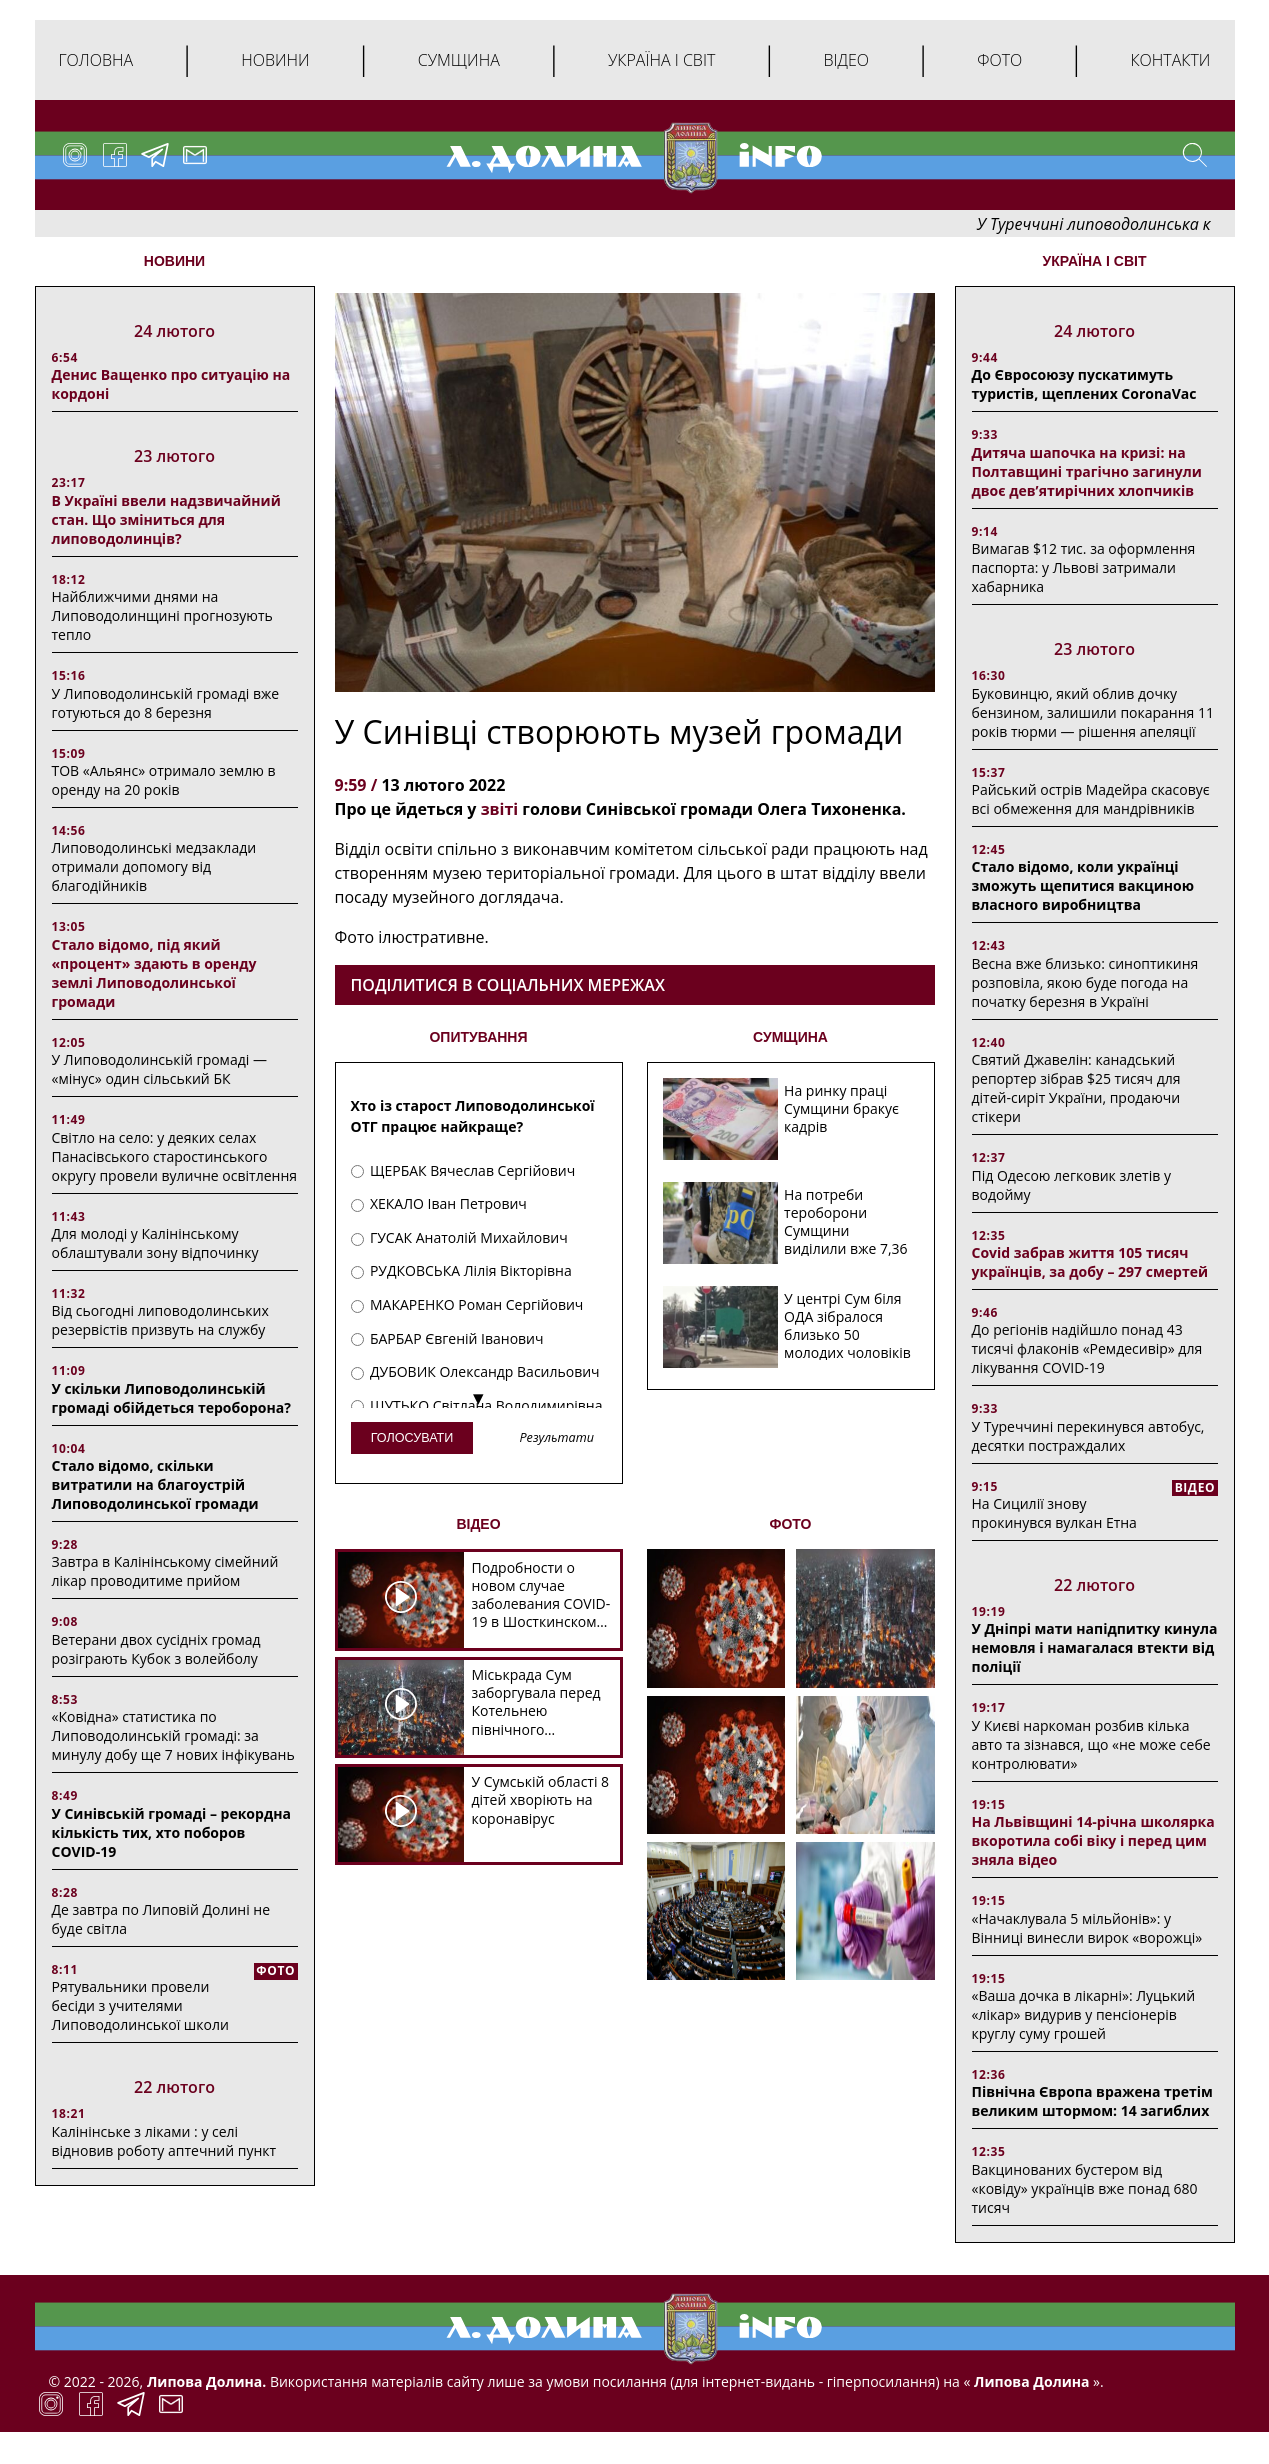 The height and width of the screenshot is (2464, 1269). Describe the element at coordinates (166, 519) in the screenshot. I see `В Україні ввели надзвичайний стан. Що зміниться для липоводолинців?` at that location.